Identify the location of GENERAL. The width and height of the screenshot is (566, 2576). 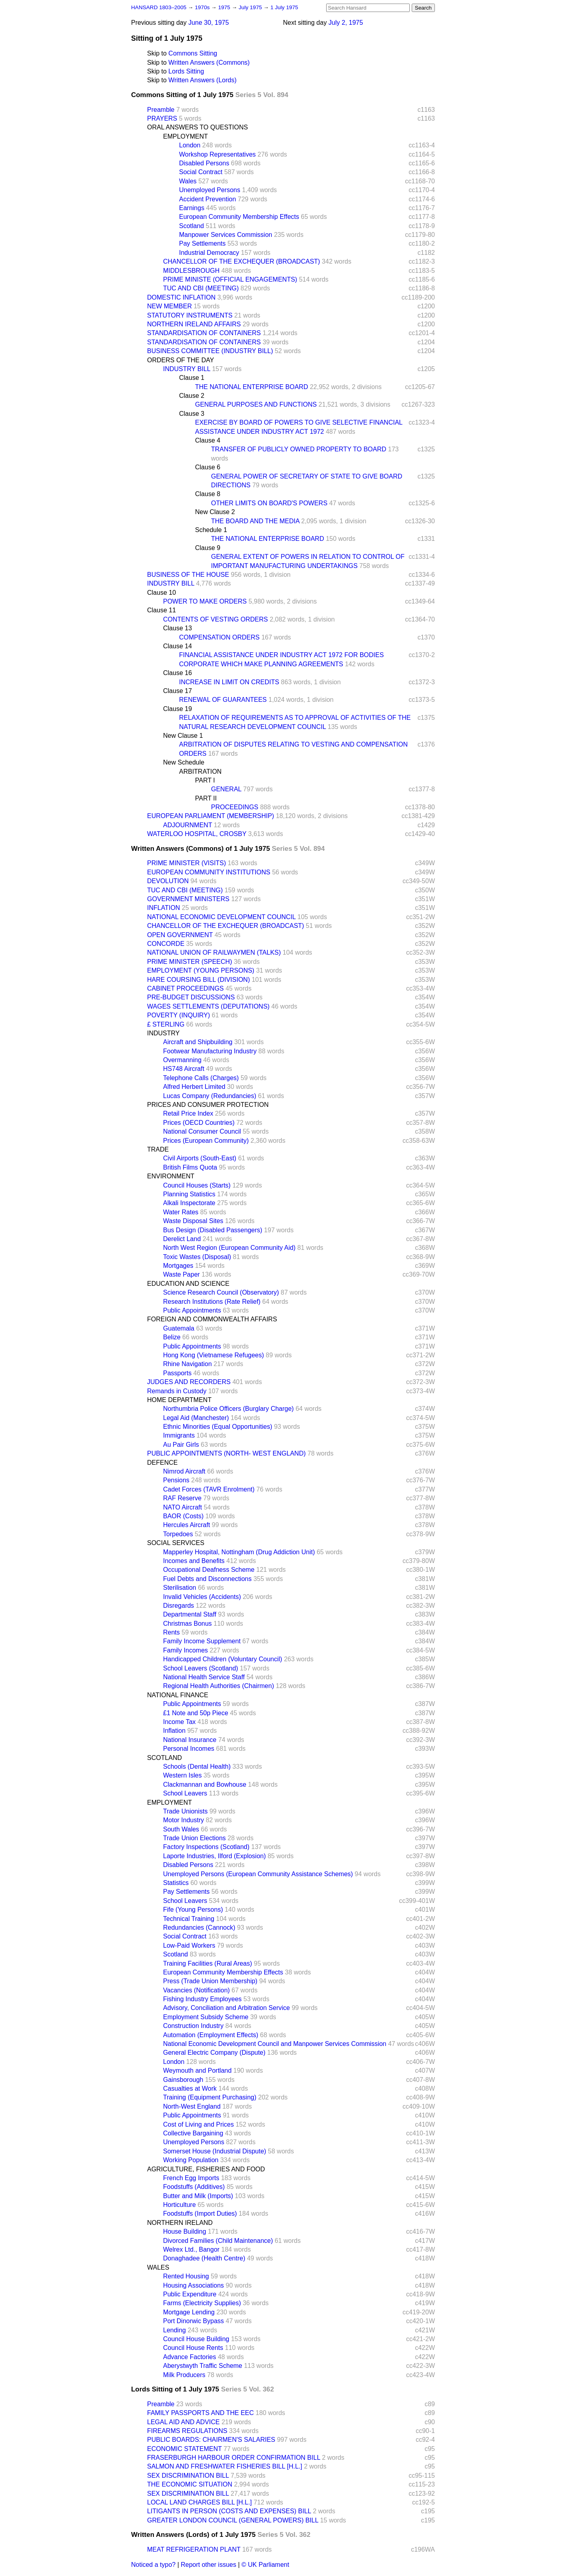
(226, 789).